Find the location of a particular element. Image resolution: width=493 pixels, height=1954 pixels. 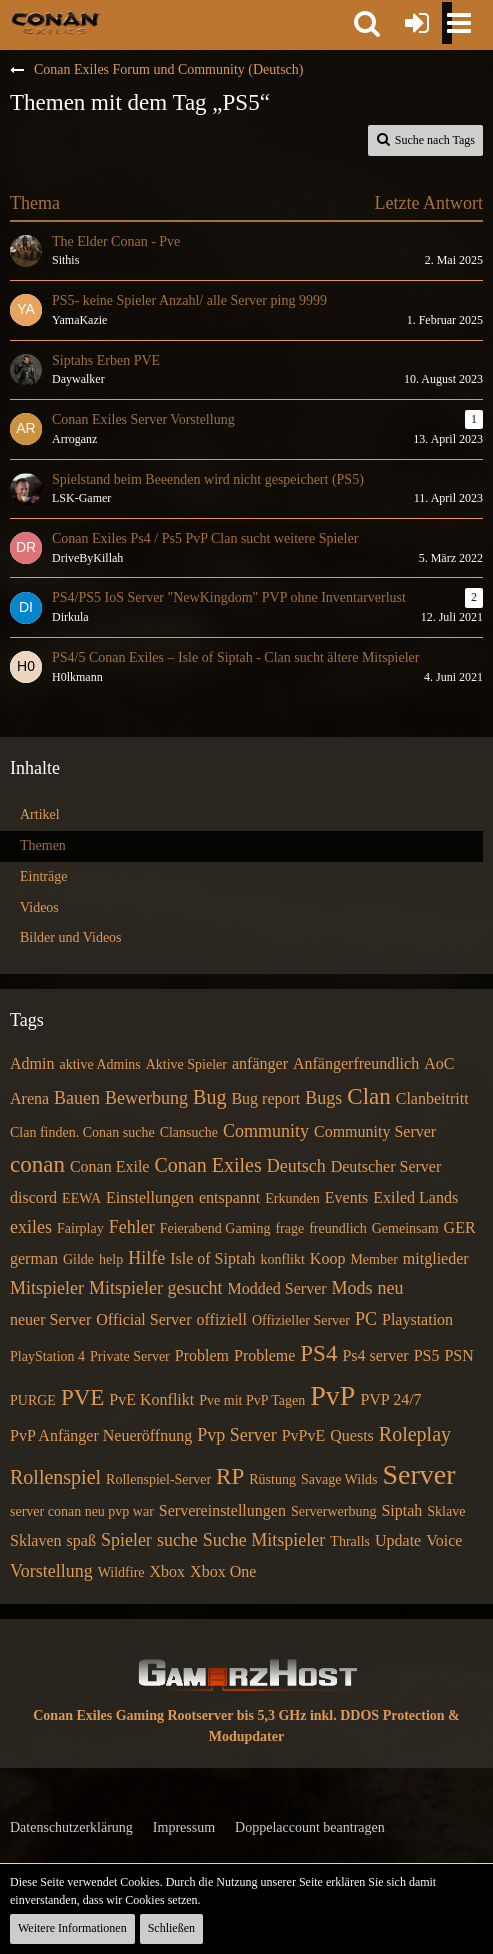

Deutscher Server is located at coordinates (386, 1166).